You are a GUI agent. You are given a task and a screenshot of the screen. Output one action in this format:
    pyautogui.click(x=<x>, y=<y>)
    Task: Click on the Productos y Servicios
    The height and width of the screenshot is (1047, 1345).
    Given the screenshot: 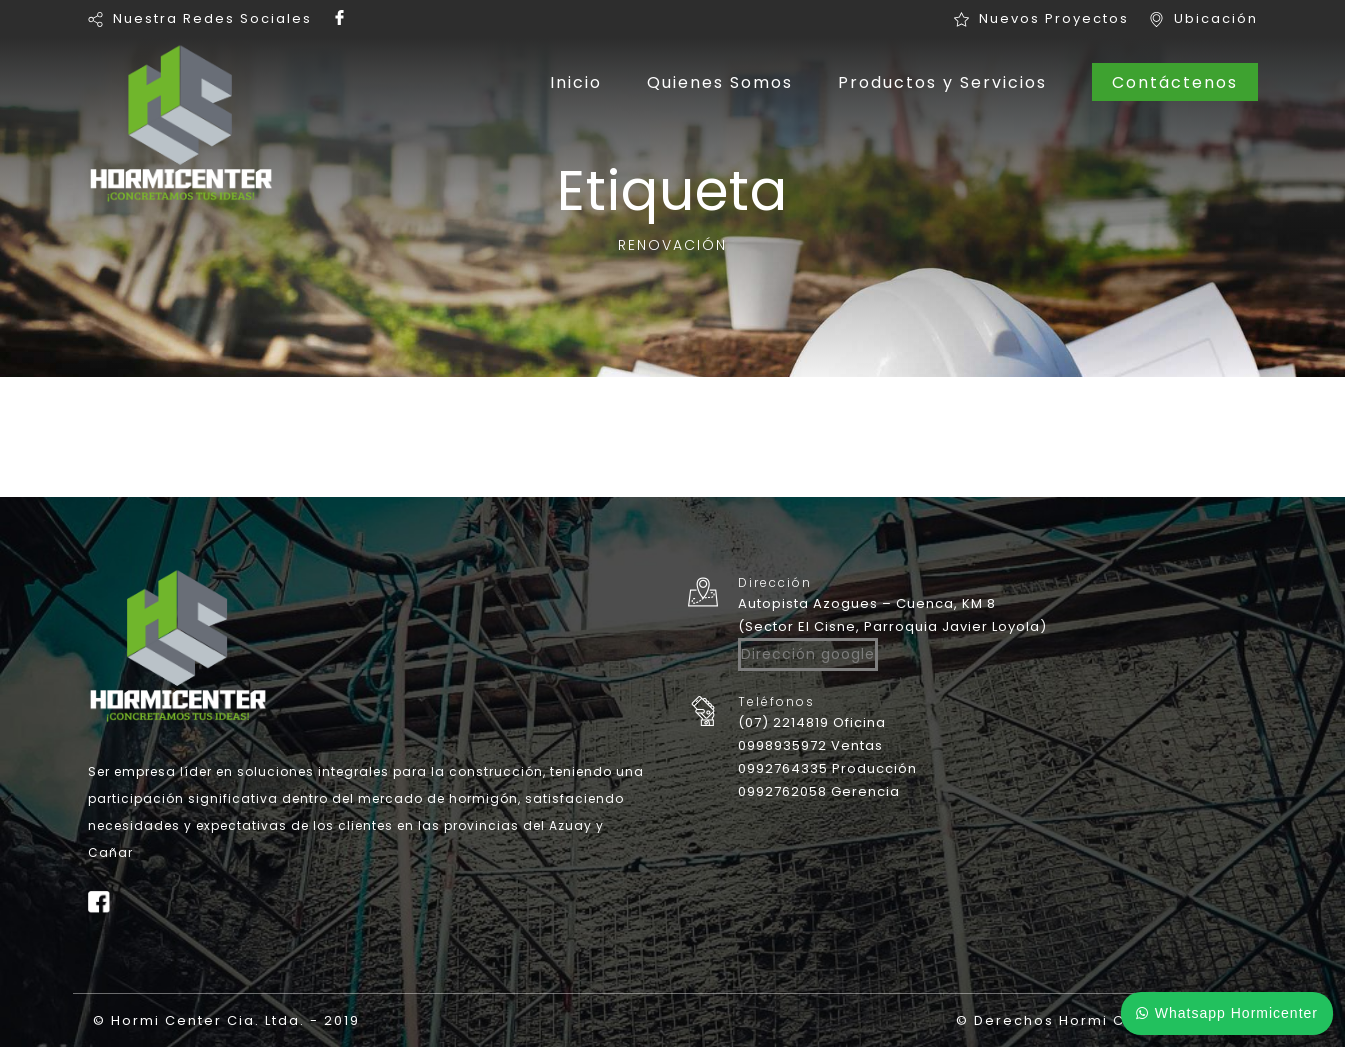 What is the action you would take?
    pyautogui.click(x=942, y=82)
    